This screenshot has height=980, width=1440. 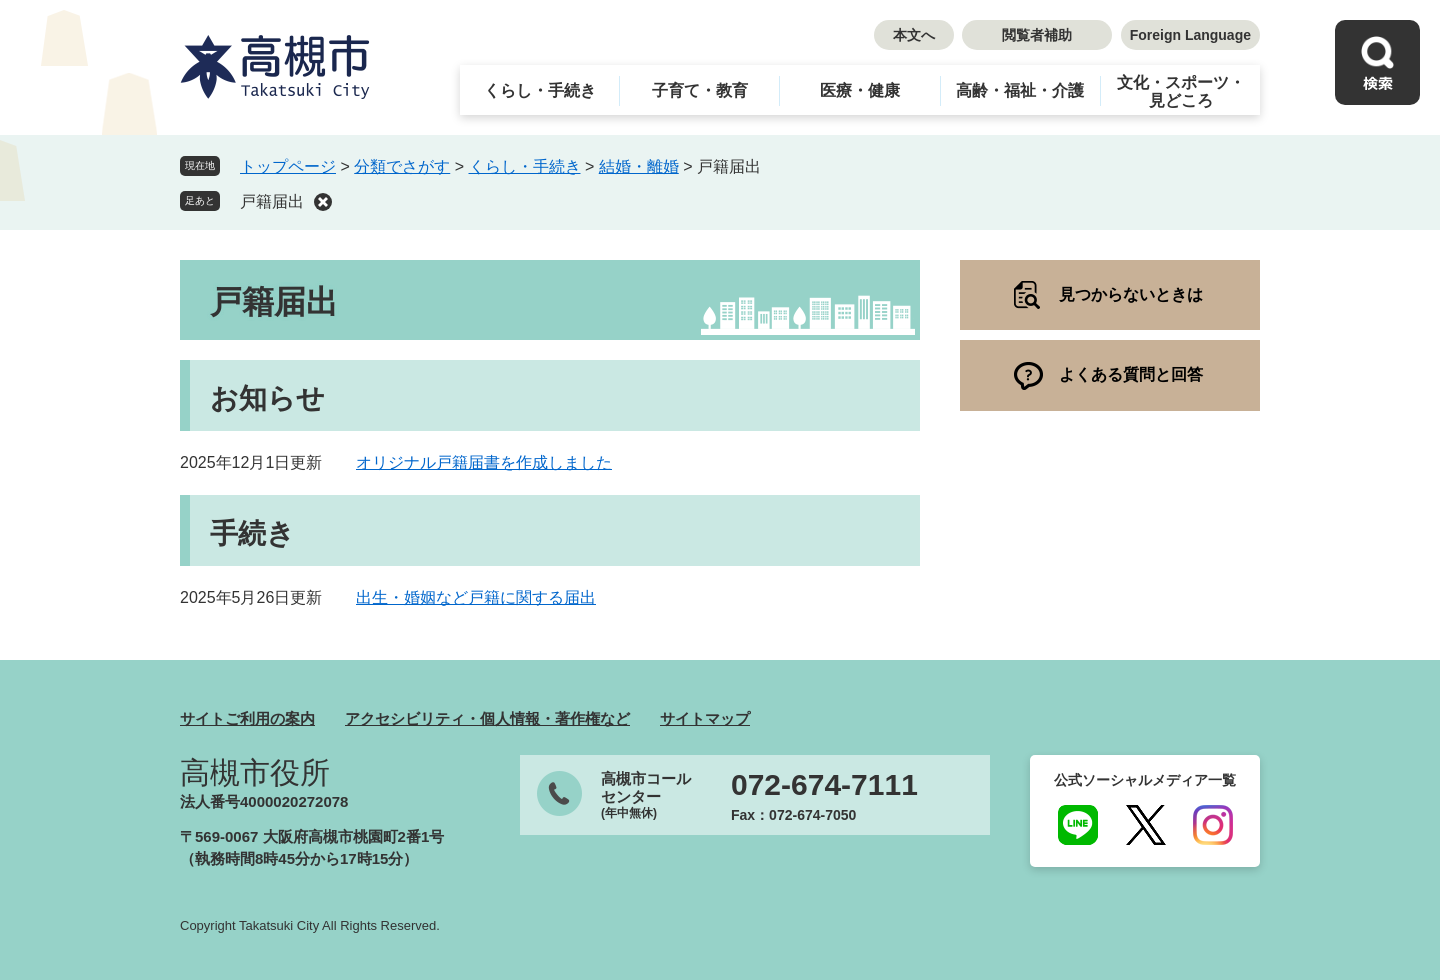 What do you see at coordinates (824, 785) in the screenshot?
I see `072-674-7111` at bounding box center [824, 785].